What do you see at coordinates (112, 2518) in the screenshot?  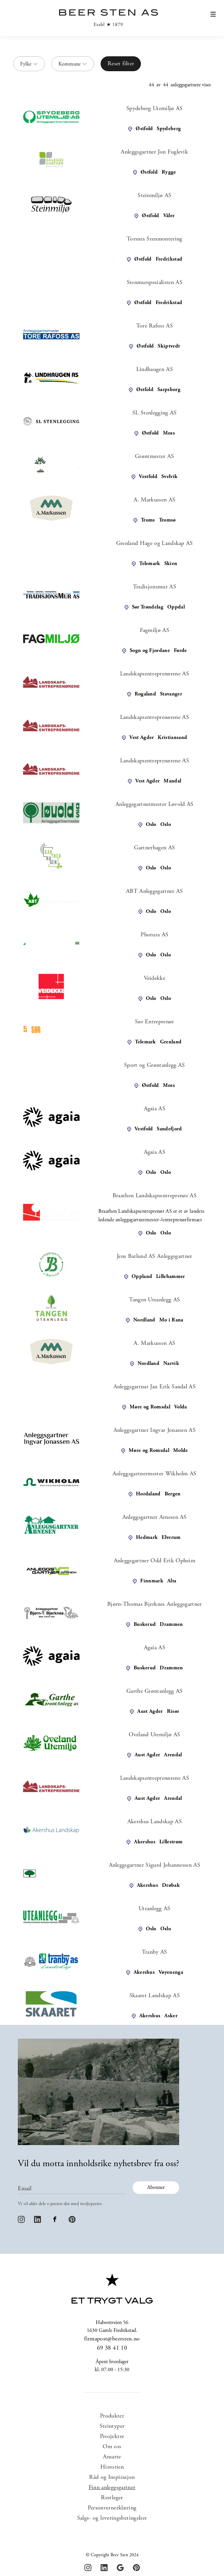 I see `Salgs- og leveringsbetingelser` at bounding box center [112, 2518].